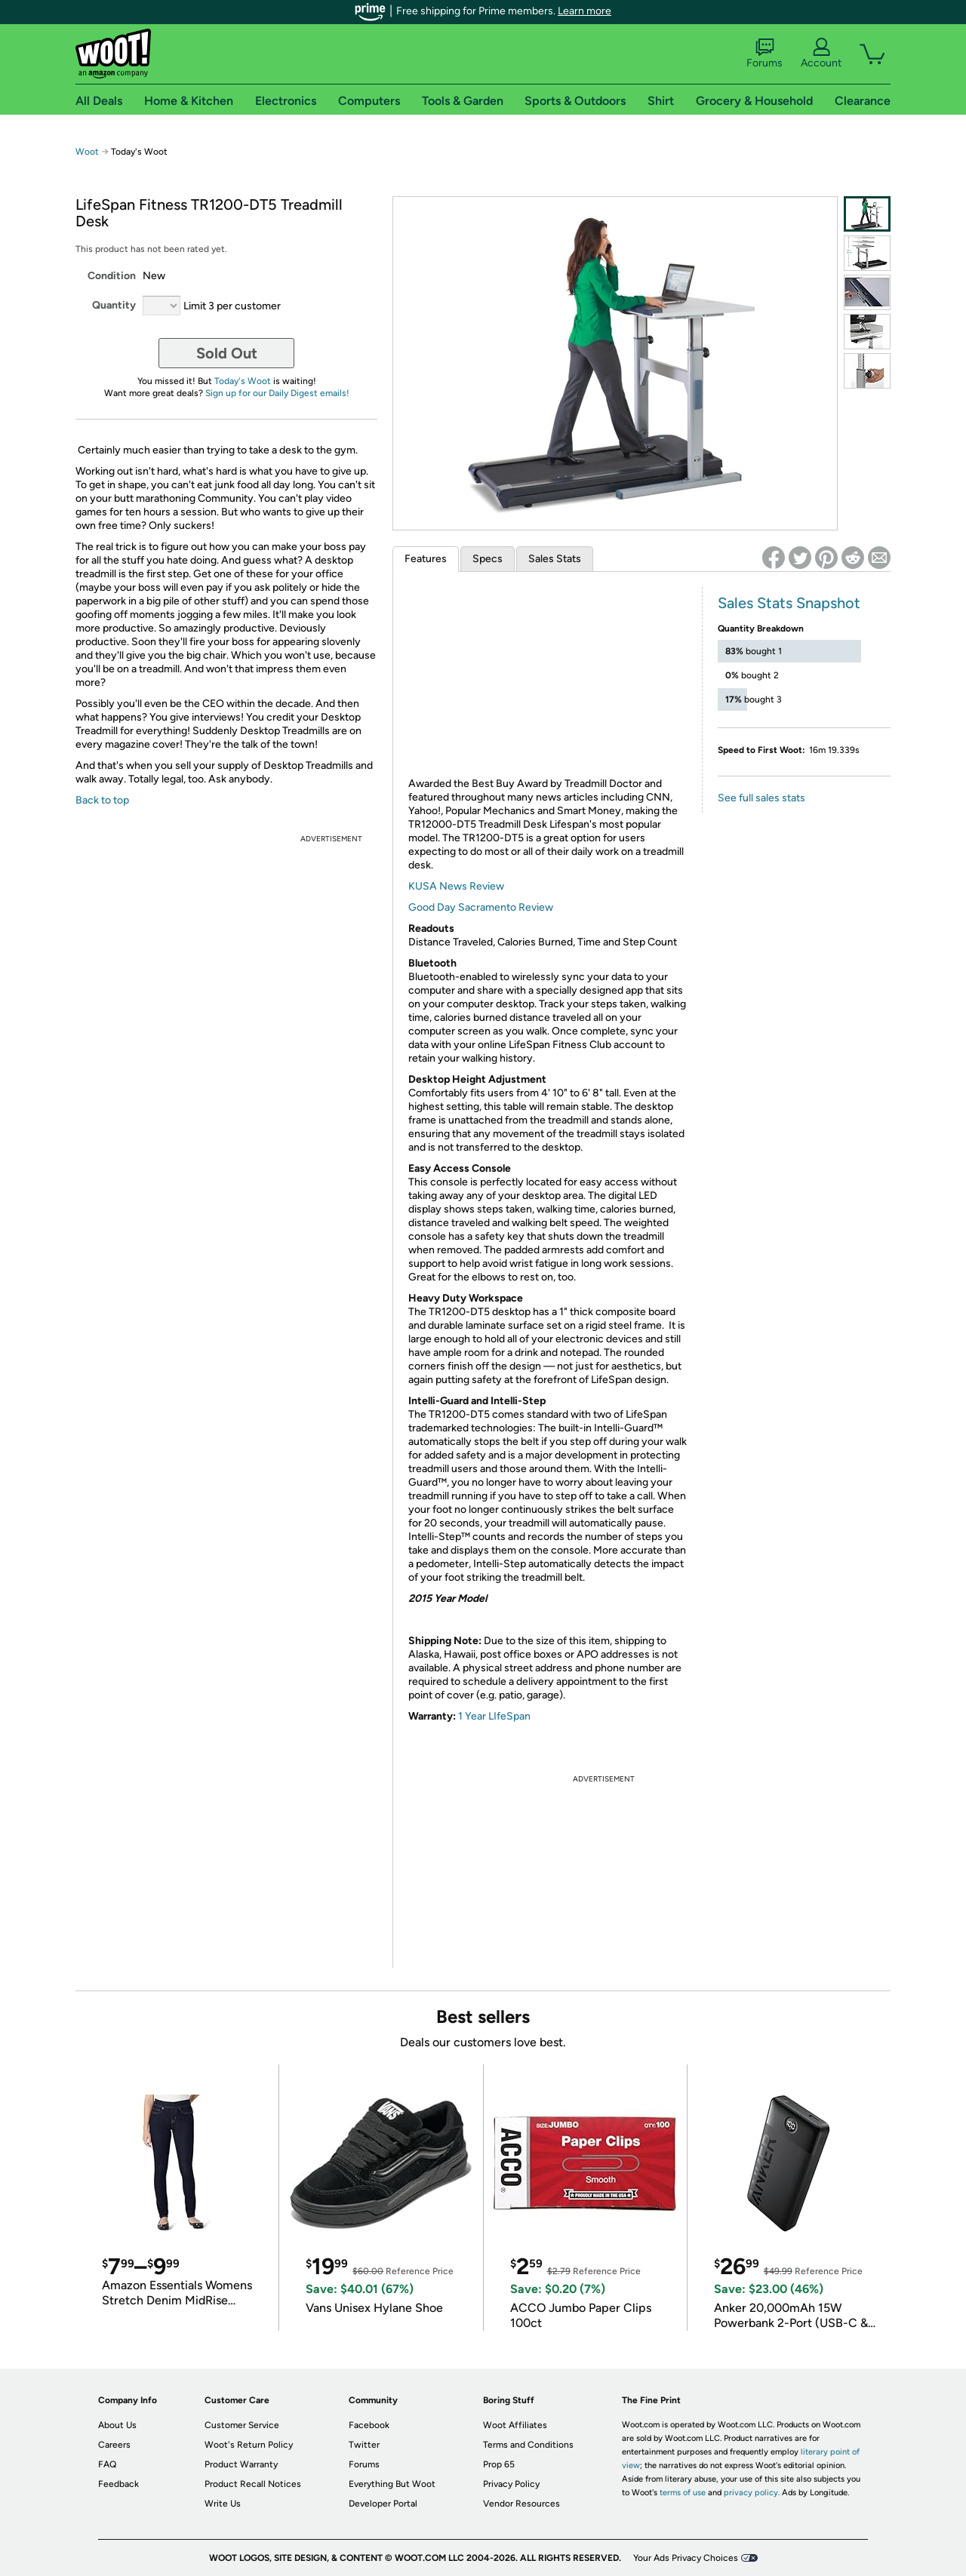 This screenshot has height=2576, width=966. What do you see at coordinates (521, 2503) in the screenshot?
I see `Vendor Resources` at bounding box center [521, 2503].